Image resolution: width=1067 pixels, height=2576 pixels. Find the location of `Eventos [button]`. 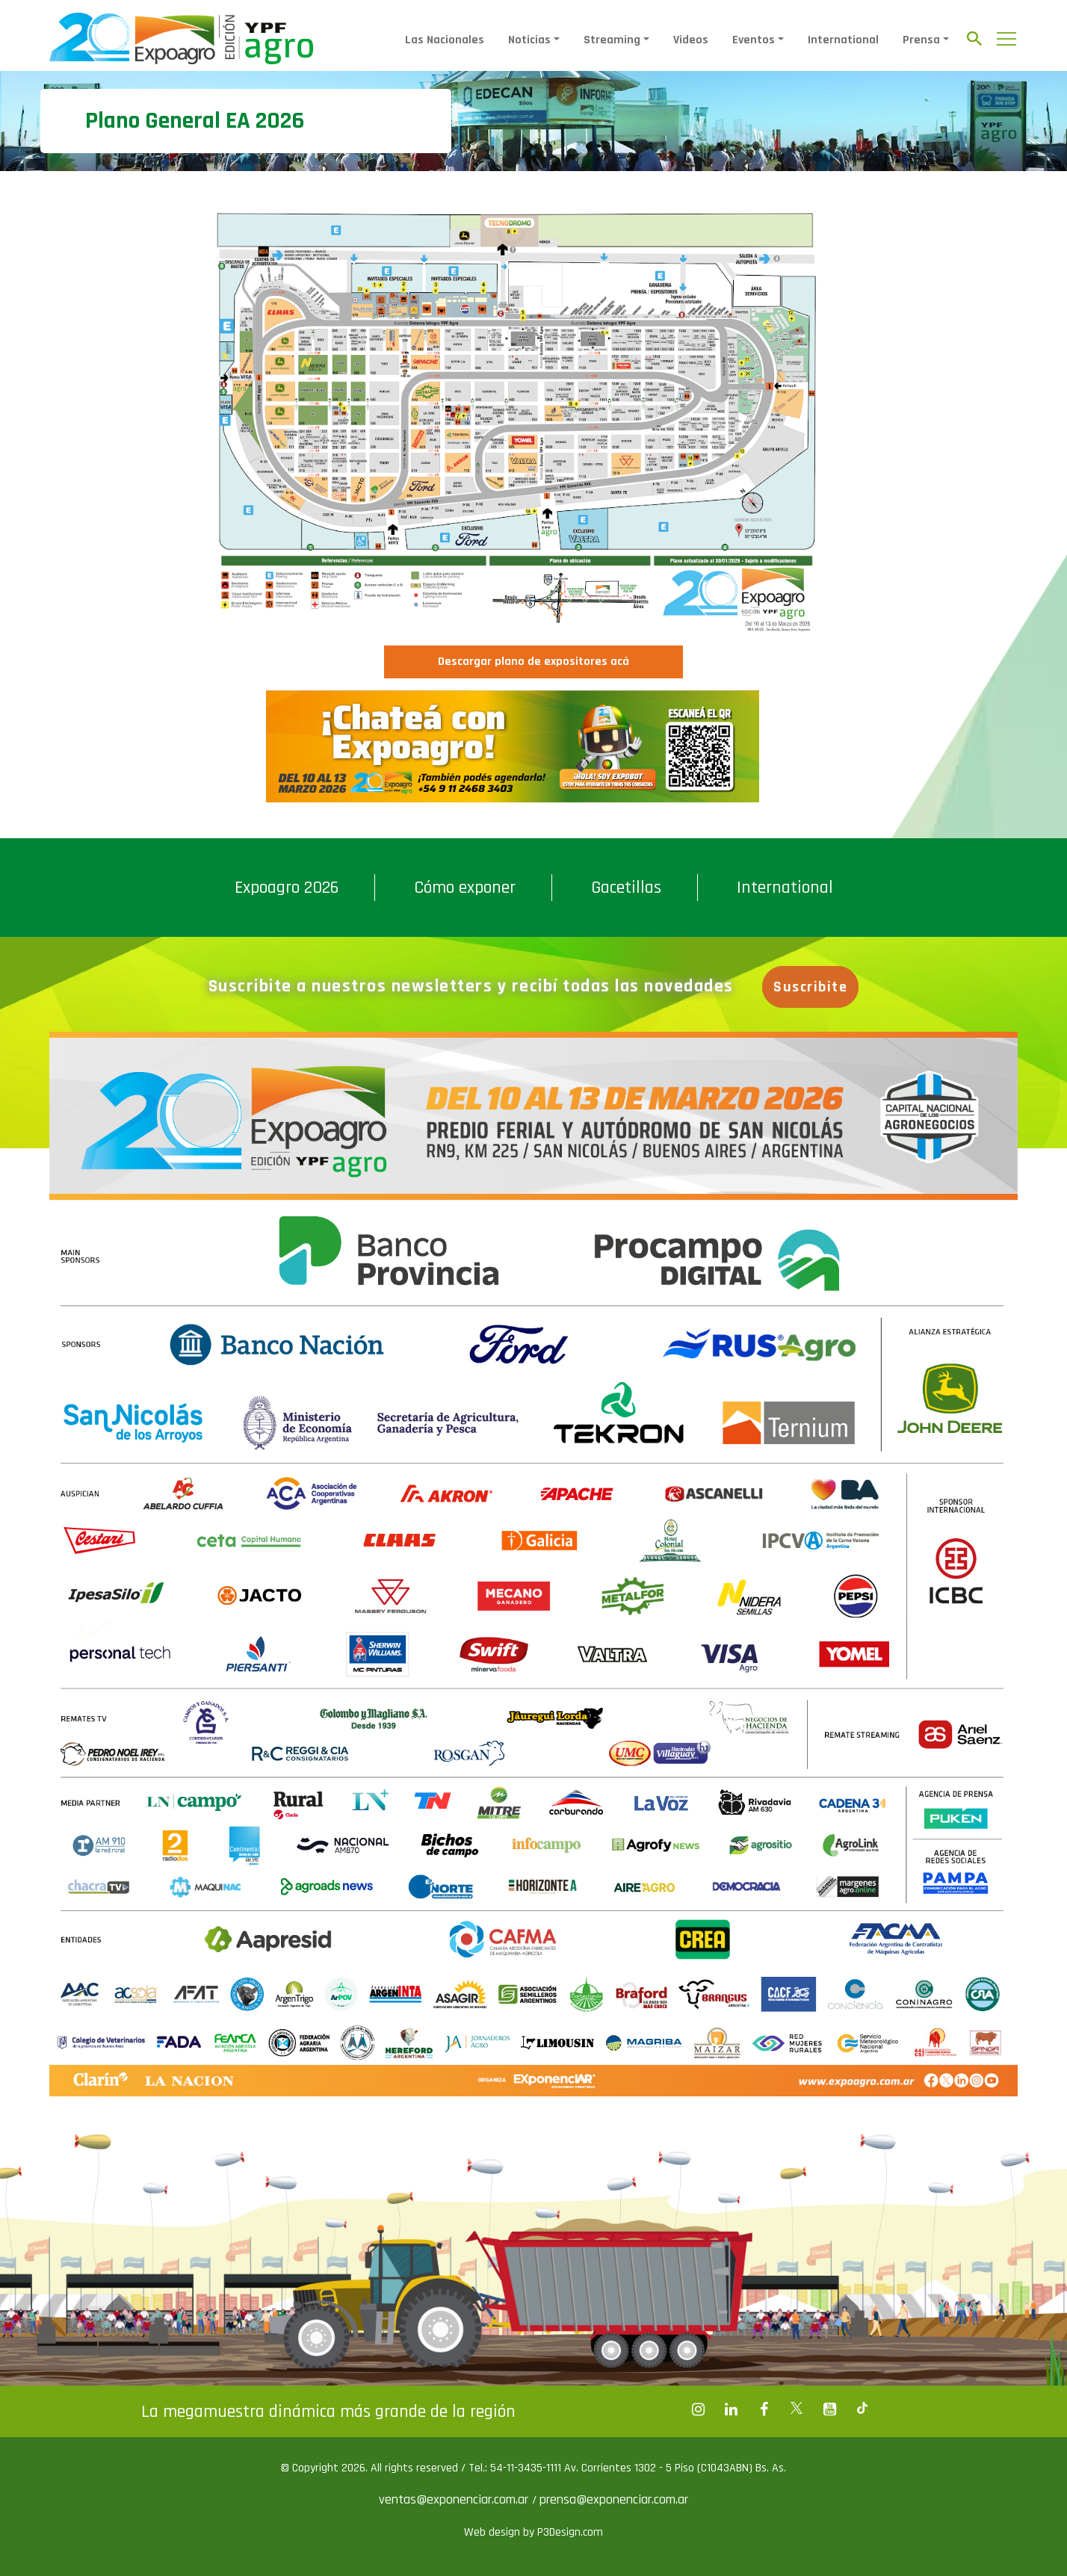

Eventos [button] is located at coordinates (753, 40).